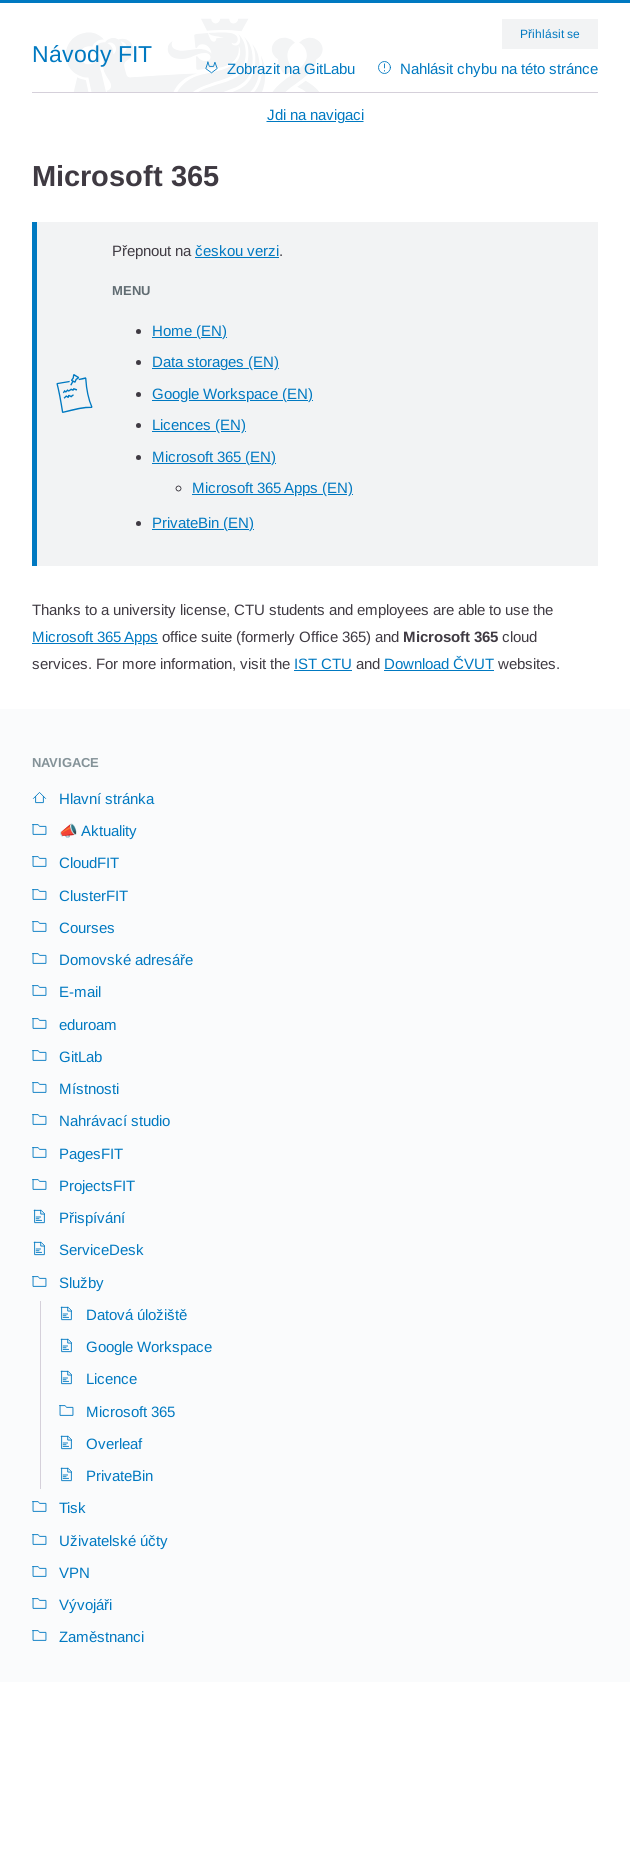  What do you see at coordinates (439, 663) in the screenshot?
I see `Download ČVUT` at bounding box center [439, 663].